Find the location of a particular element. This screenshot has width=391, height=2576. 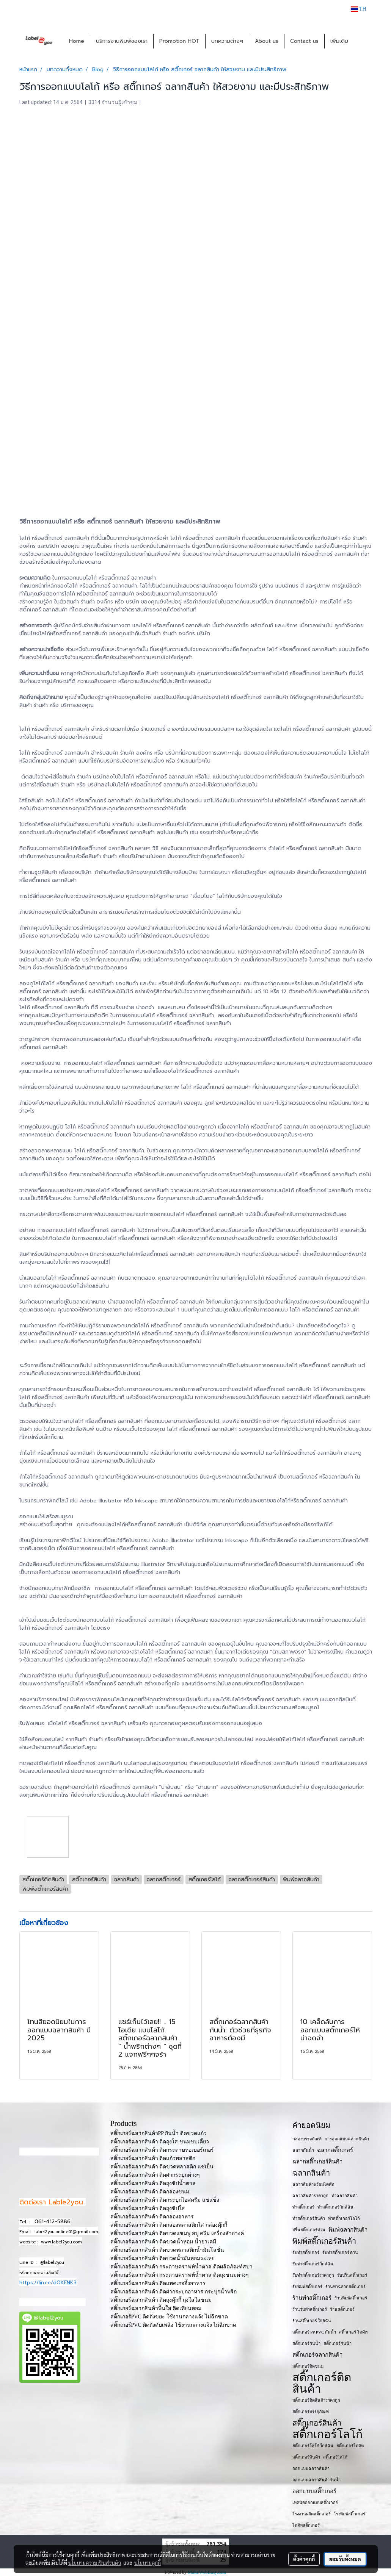

สติ๊กเกอร์ฉลากสินค้า ติดแก้วพลาสติก is located at coordinates (153, 2158).